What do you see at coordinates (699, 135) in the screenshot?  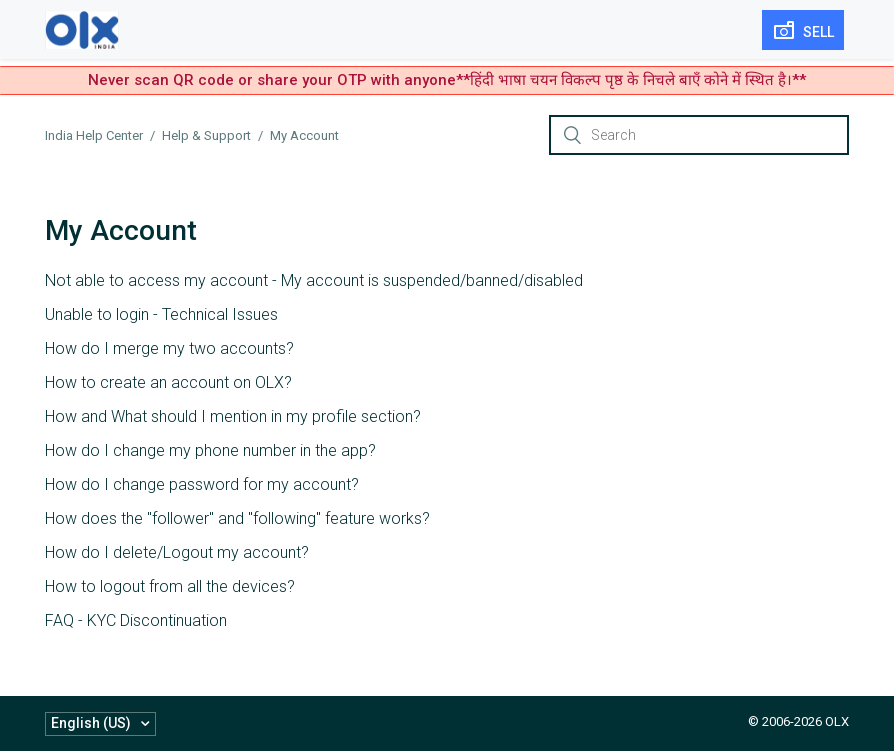 I see `[Search]` at bounding box center [699, 135].